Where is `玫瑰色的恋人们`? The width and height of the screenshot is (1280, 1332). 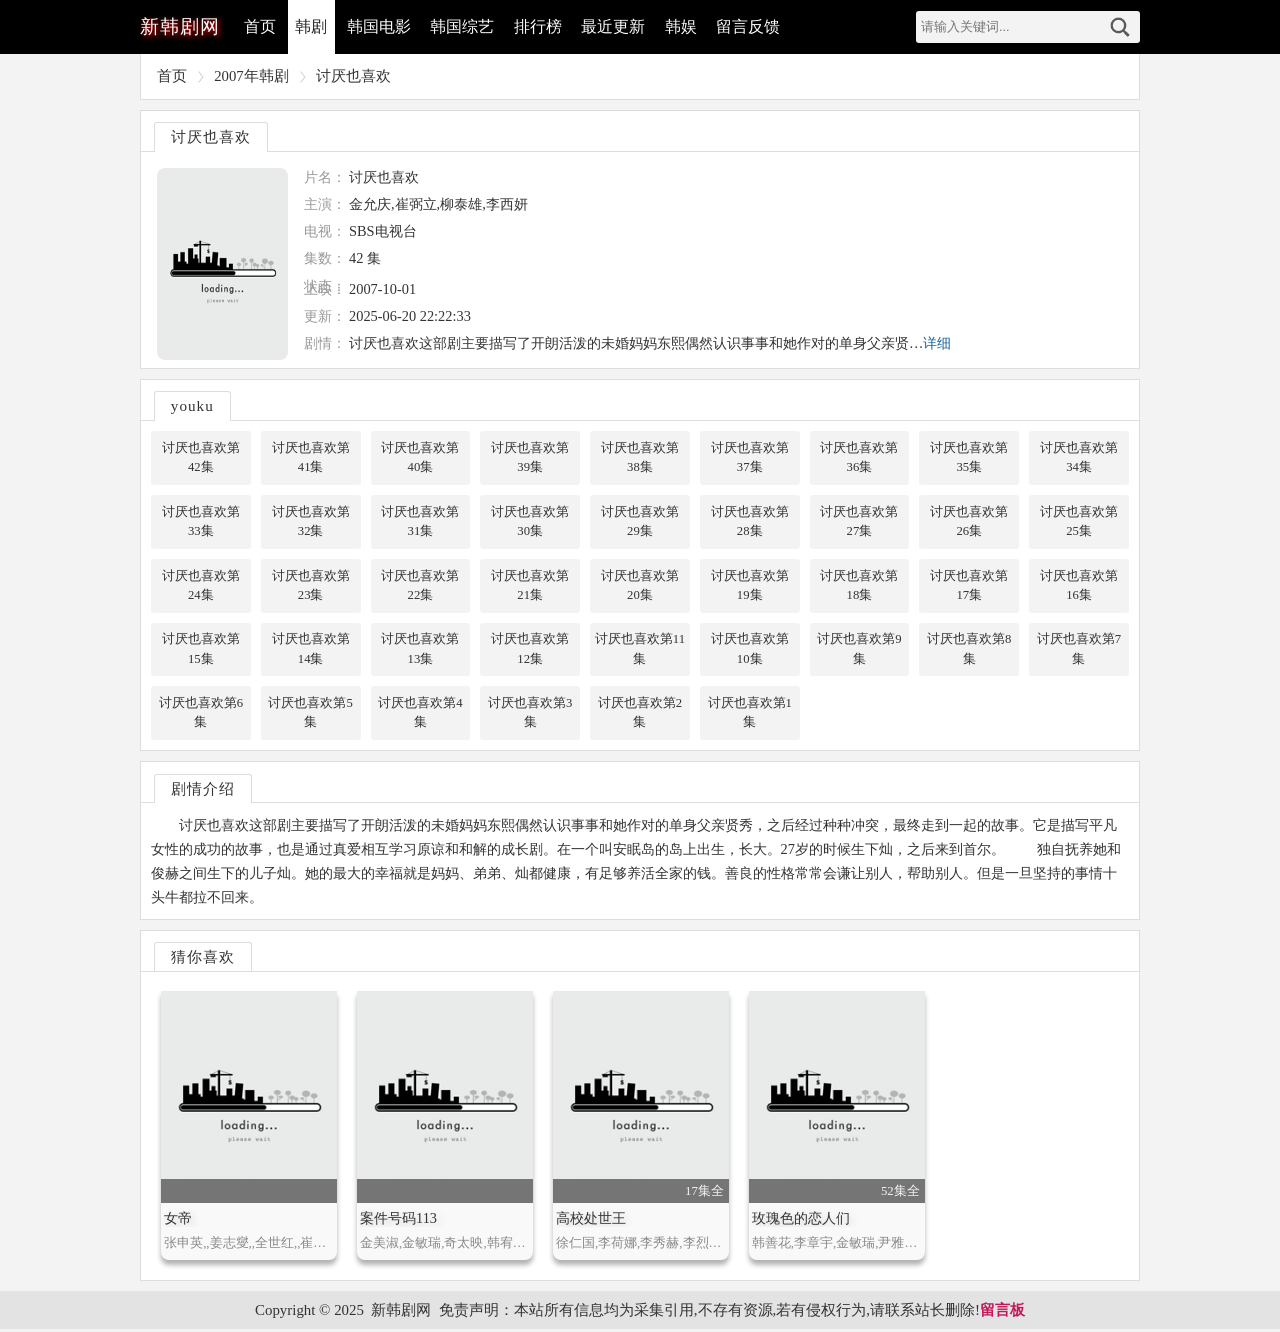
玫瑰色的恋人们 is located at coordinates (801, 1221).